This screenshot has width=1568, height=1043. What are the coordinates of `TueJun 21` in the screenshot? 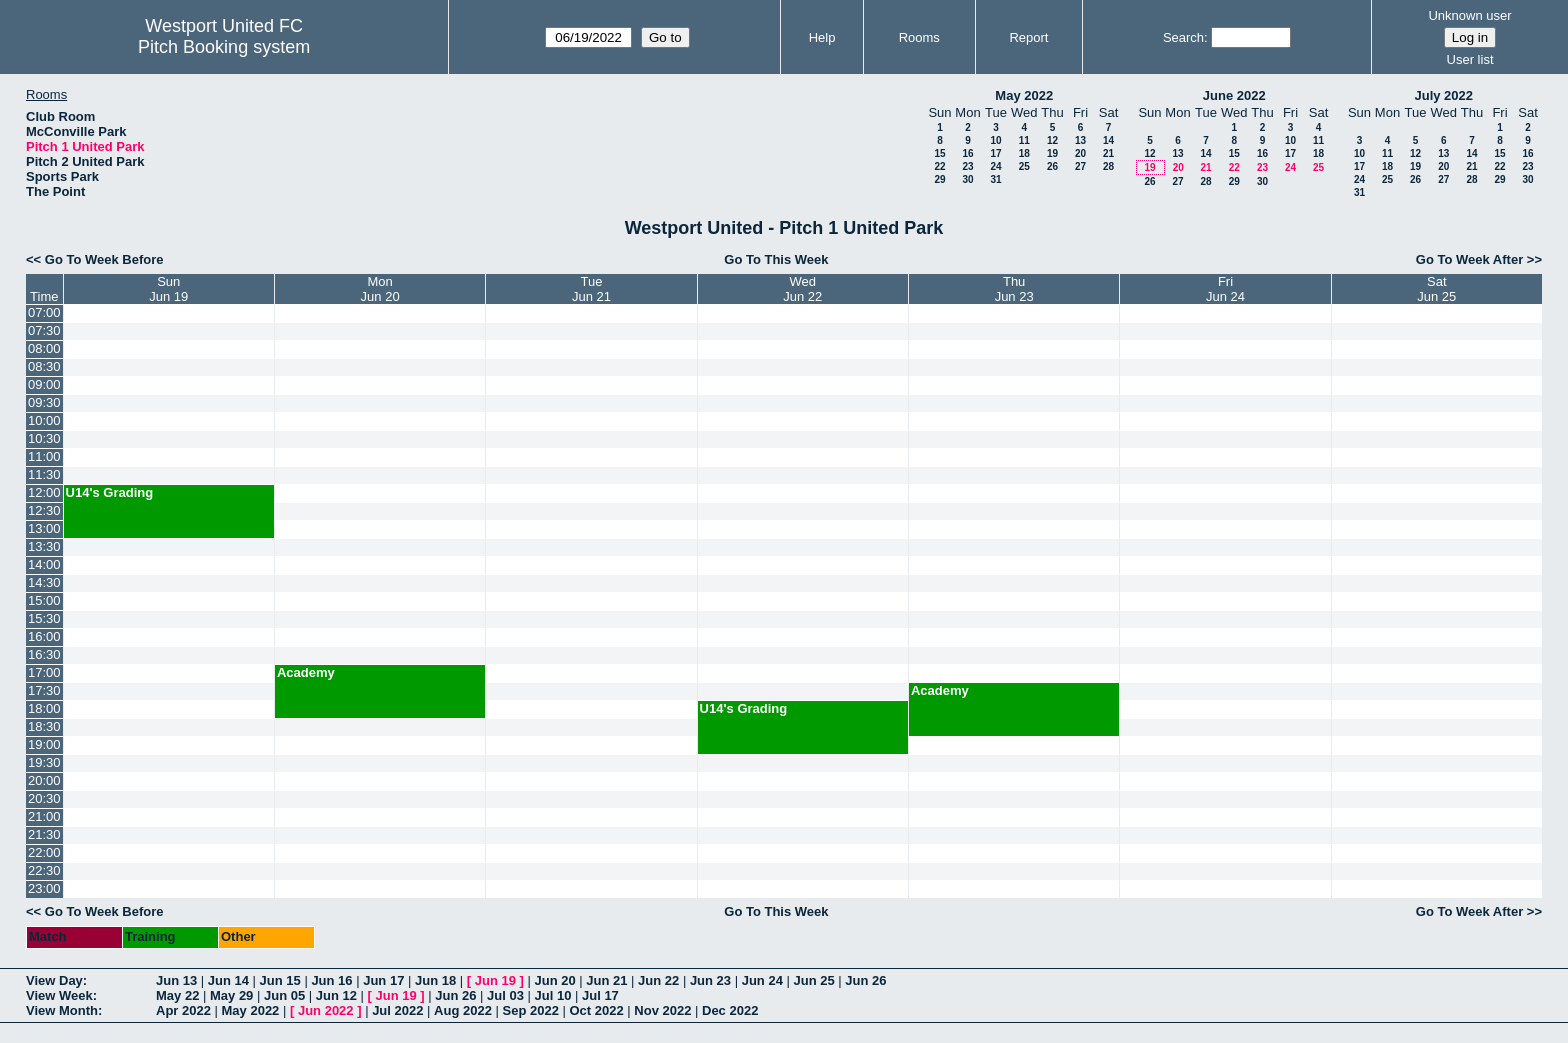 It's located at (591, 289).